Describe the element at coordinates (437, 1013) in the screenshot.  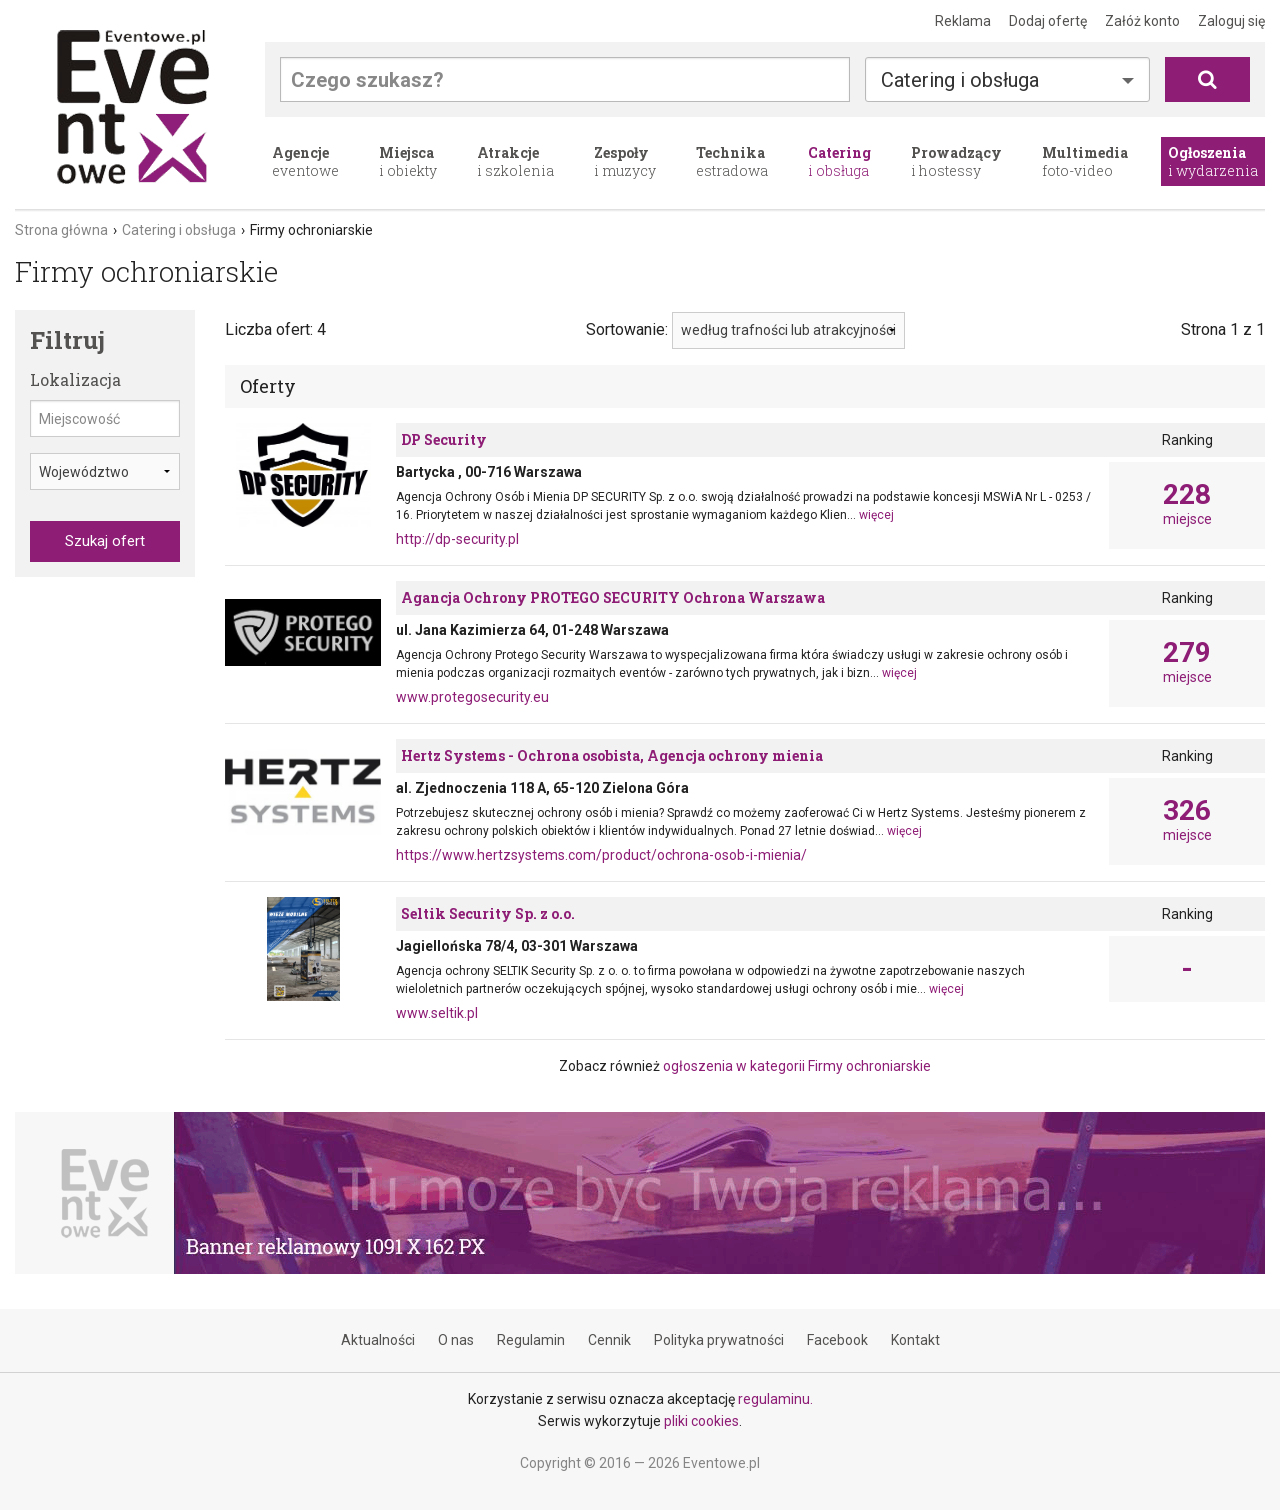
I see `www.seltik.pl` at that location.